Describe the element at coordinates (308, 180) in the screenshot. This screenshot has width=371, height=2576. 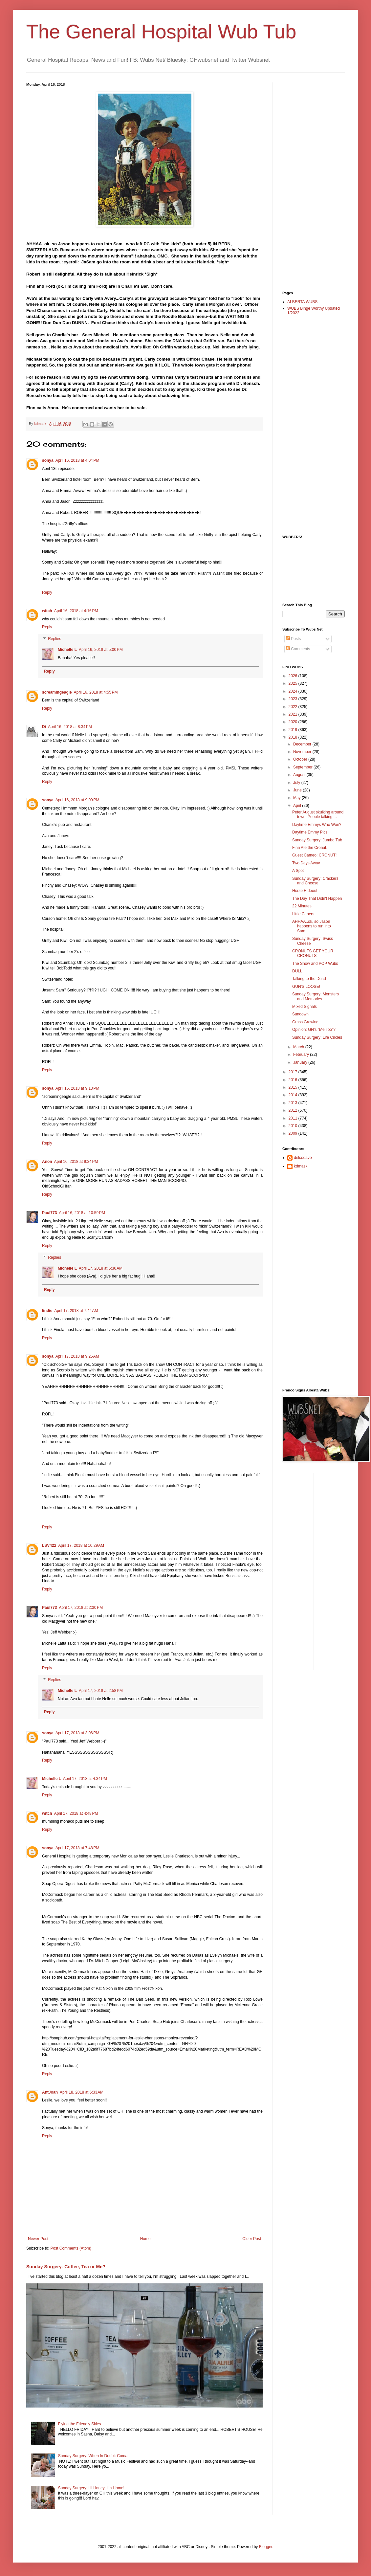
I see `[Advertisement]` at that location.